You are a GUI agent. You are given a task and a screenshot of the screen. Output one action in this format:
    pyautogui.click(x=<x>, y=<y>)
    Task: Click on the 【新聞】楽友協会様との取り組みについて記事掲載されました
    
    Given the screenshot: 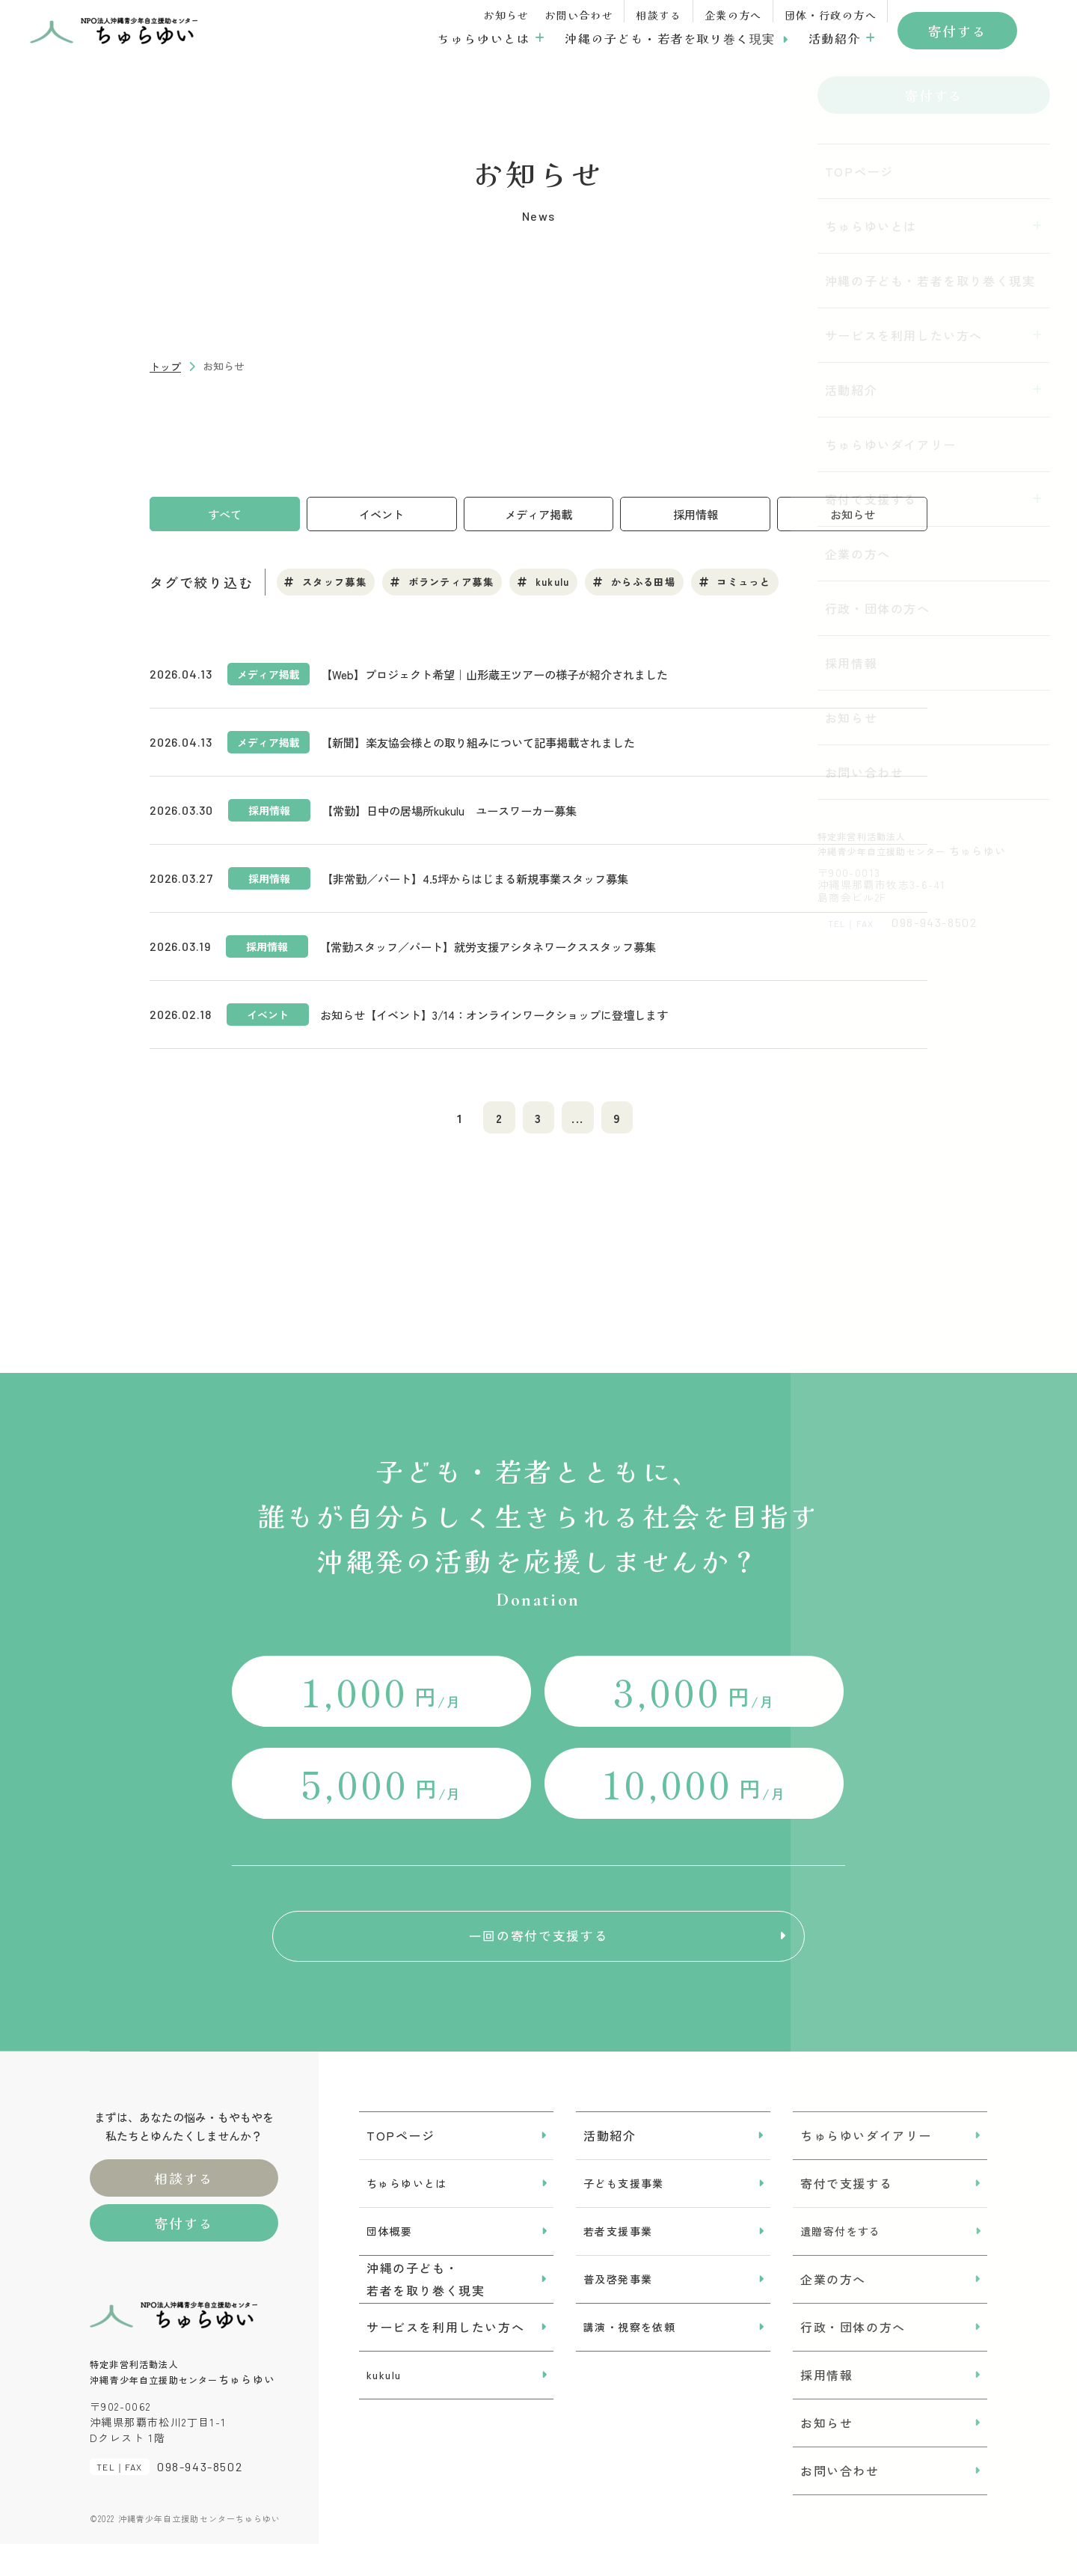 What is the action you would take?
    pyautogui.click(x=488, y=746)
    